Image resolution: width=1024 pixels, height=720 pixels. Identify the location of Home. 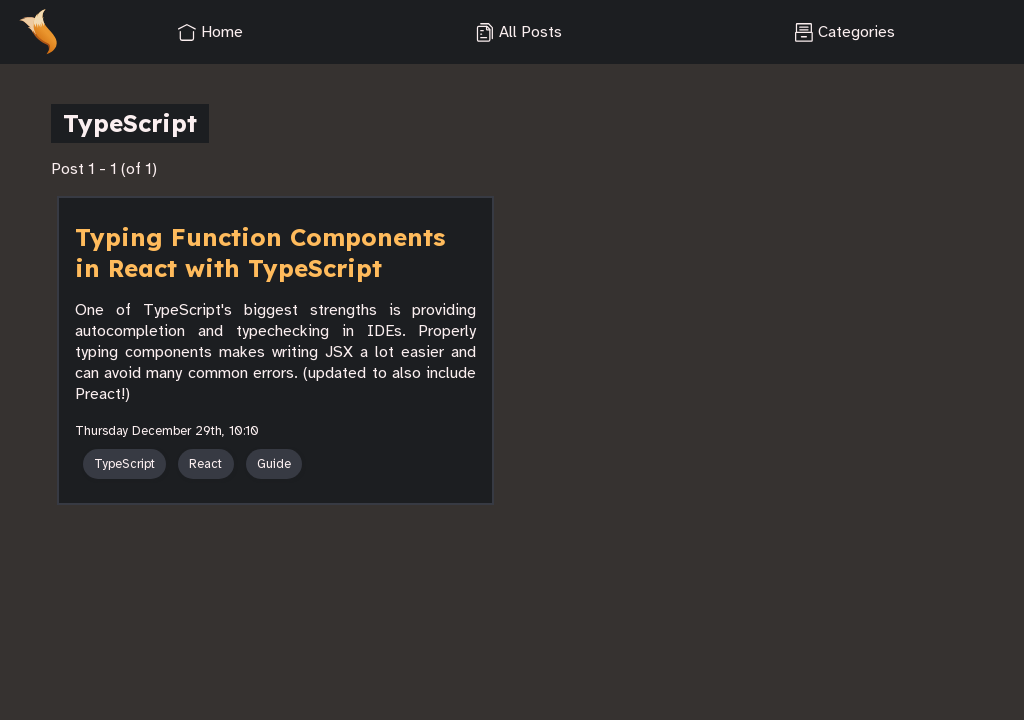
(210, 32).